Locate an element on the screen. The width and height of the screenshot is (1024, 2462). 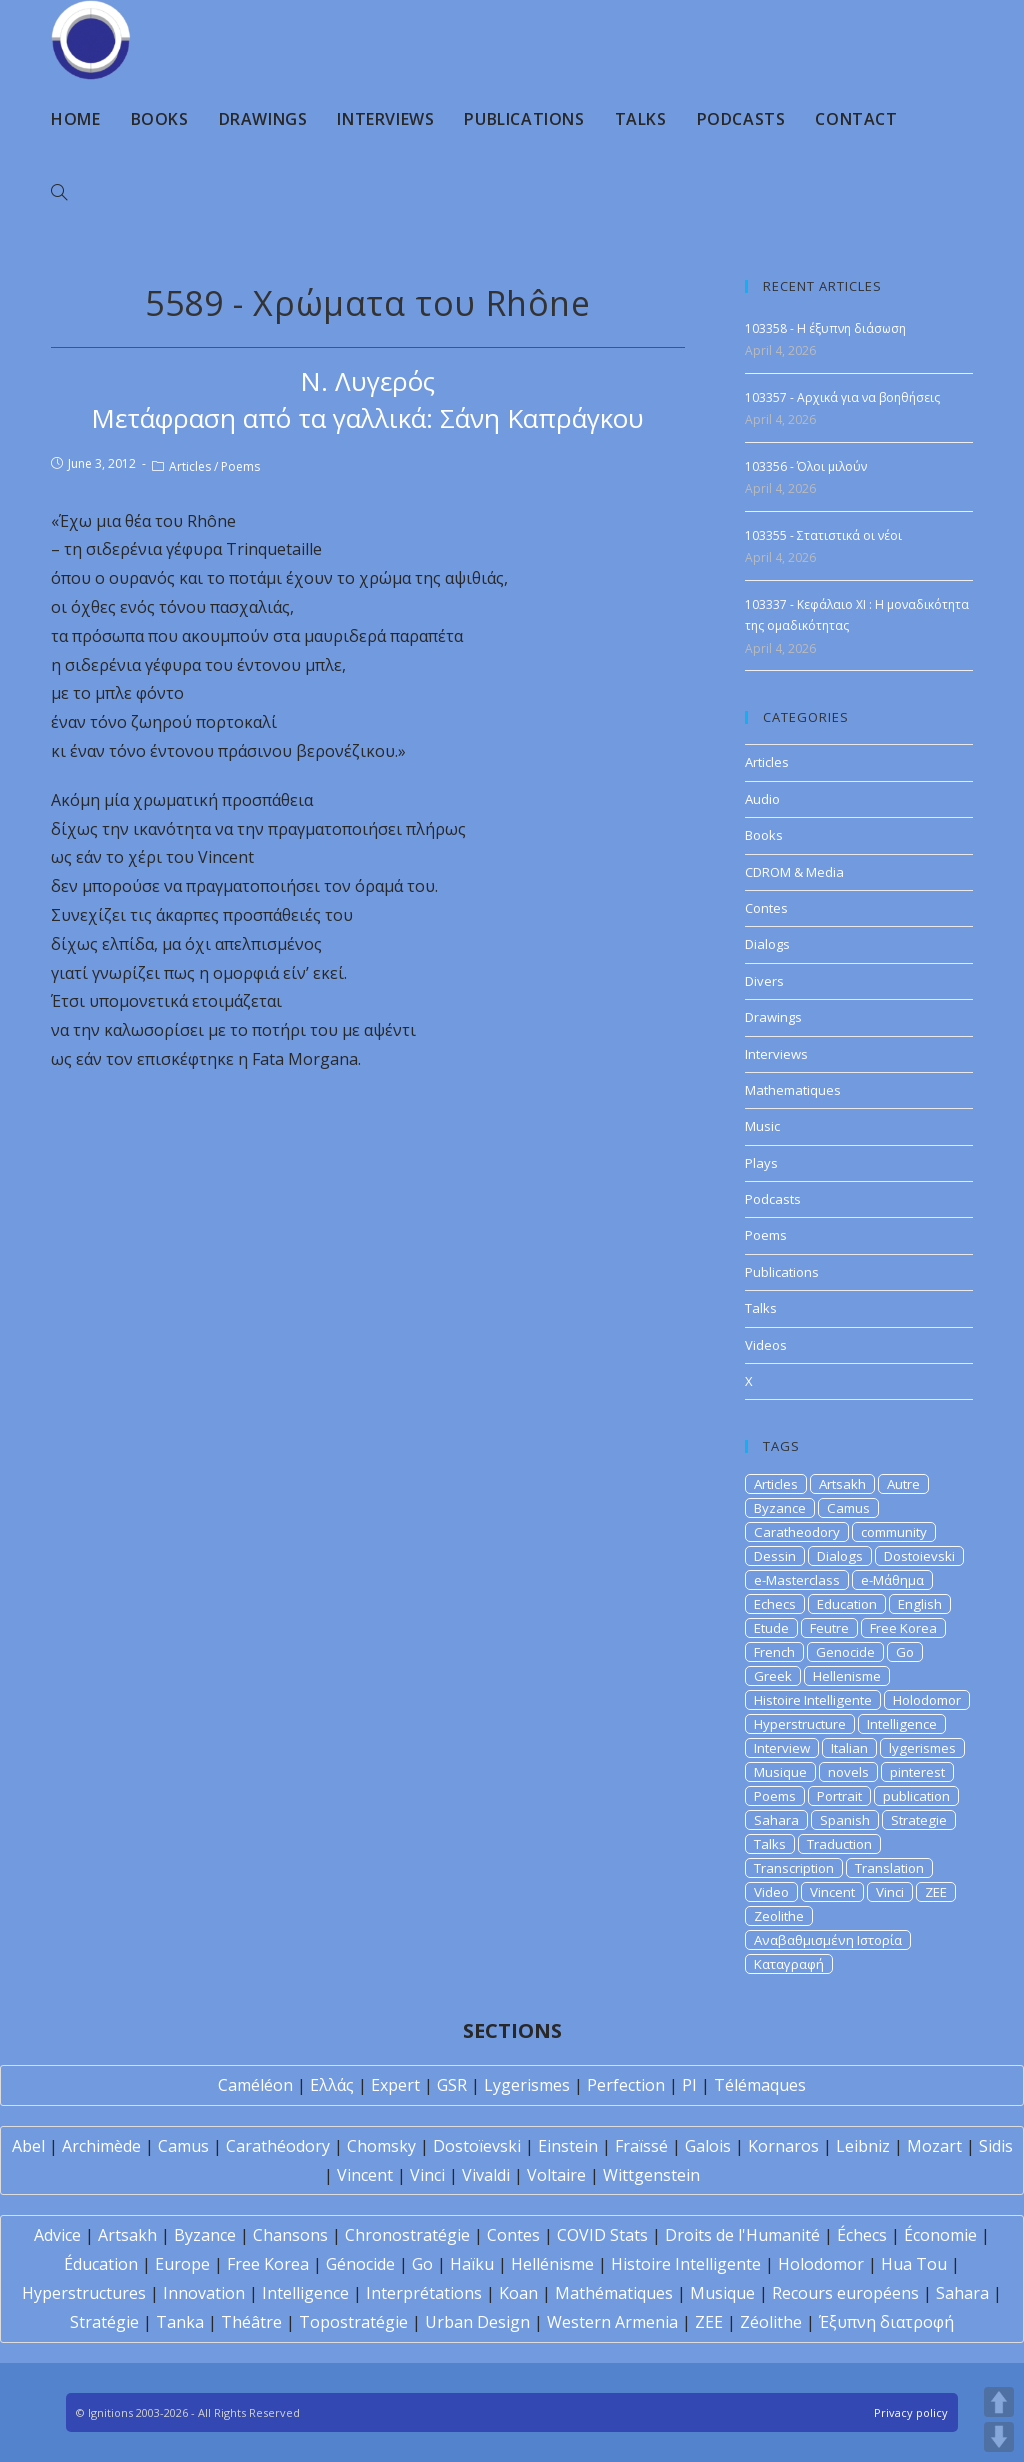
Hua Tou is located at coordinates (914, 2264).